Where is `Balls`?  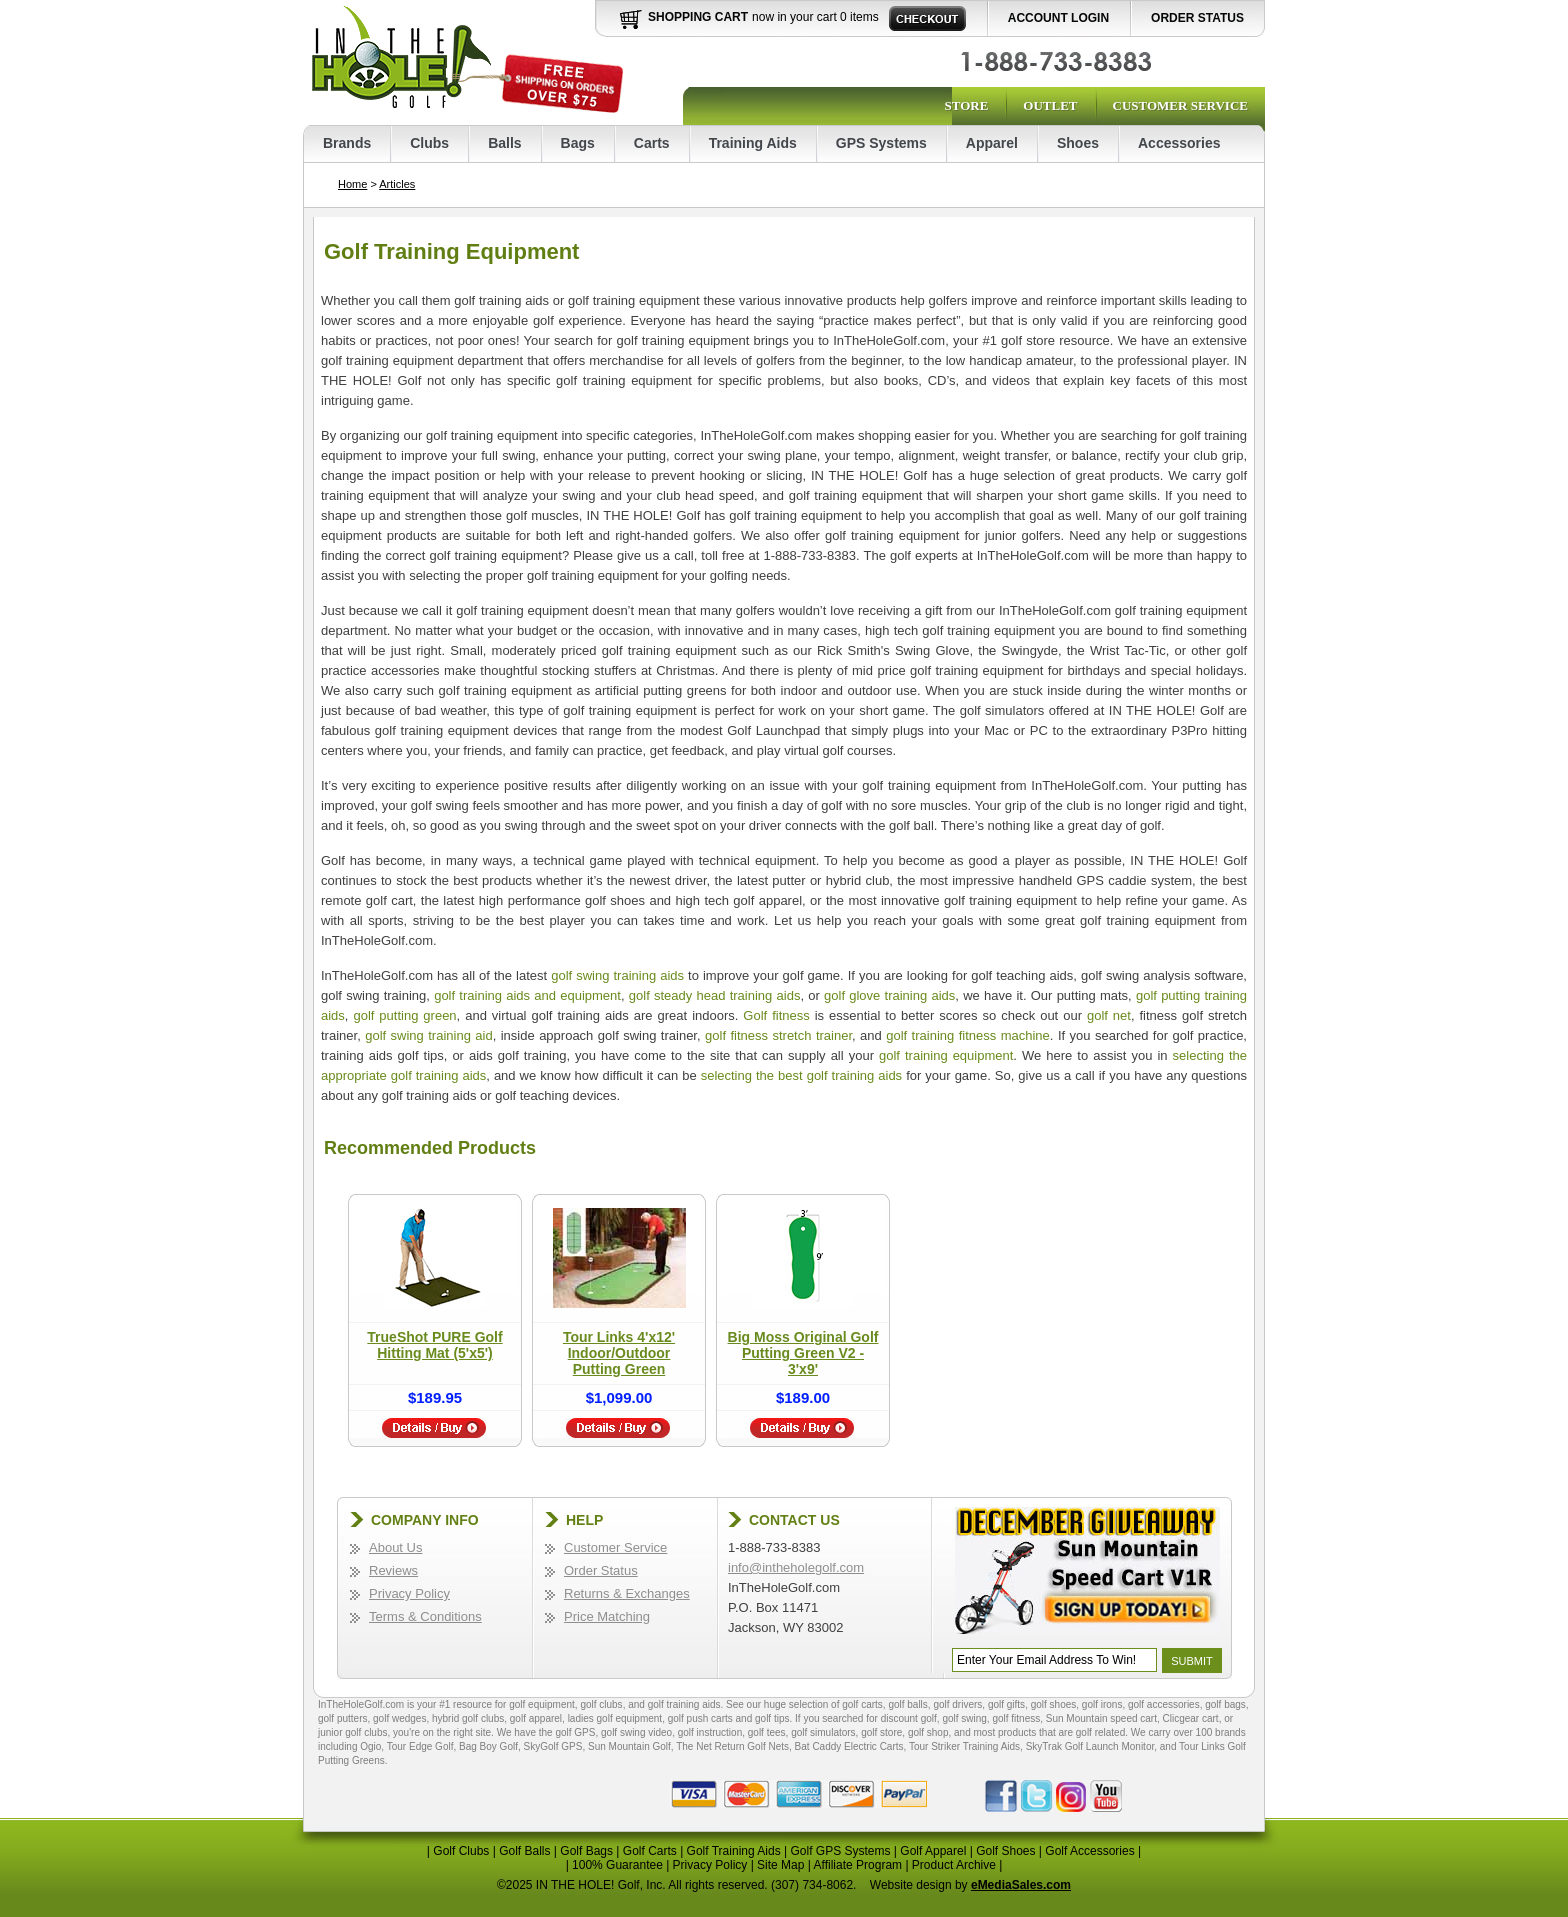
Balls is located at coordinates (504, 143).